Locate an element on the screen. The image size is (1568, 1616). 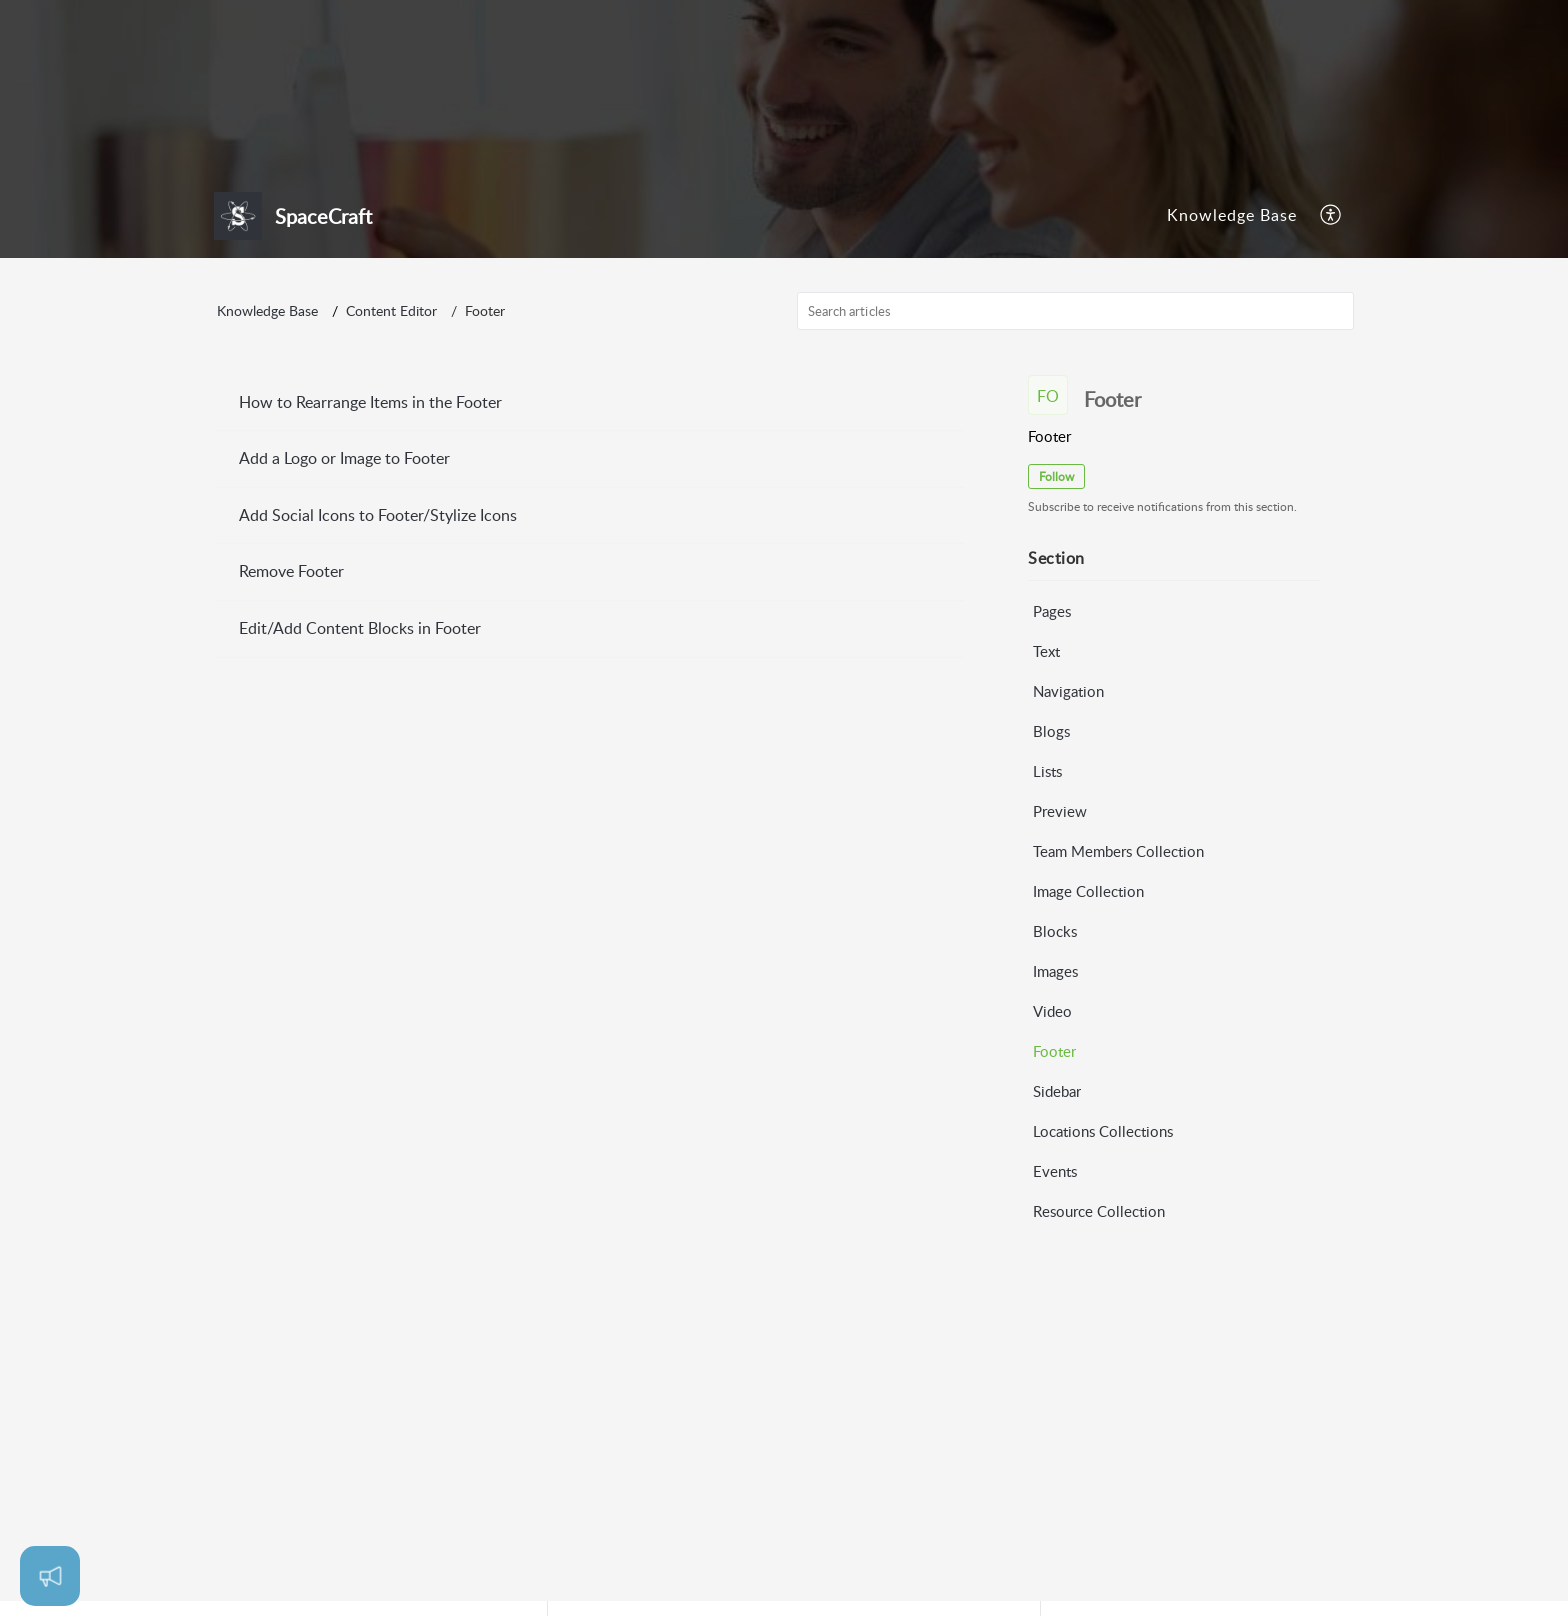
[Open asap] is located at coordinates (50, 1576).